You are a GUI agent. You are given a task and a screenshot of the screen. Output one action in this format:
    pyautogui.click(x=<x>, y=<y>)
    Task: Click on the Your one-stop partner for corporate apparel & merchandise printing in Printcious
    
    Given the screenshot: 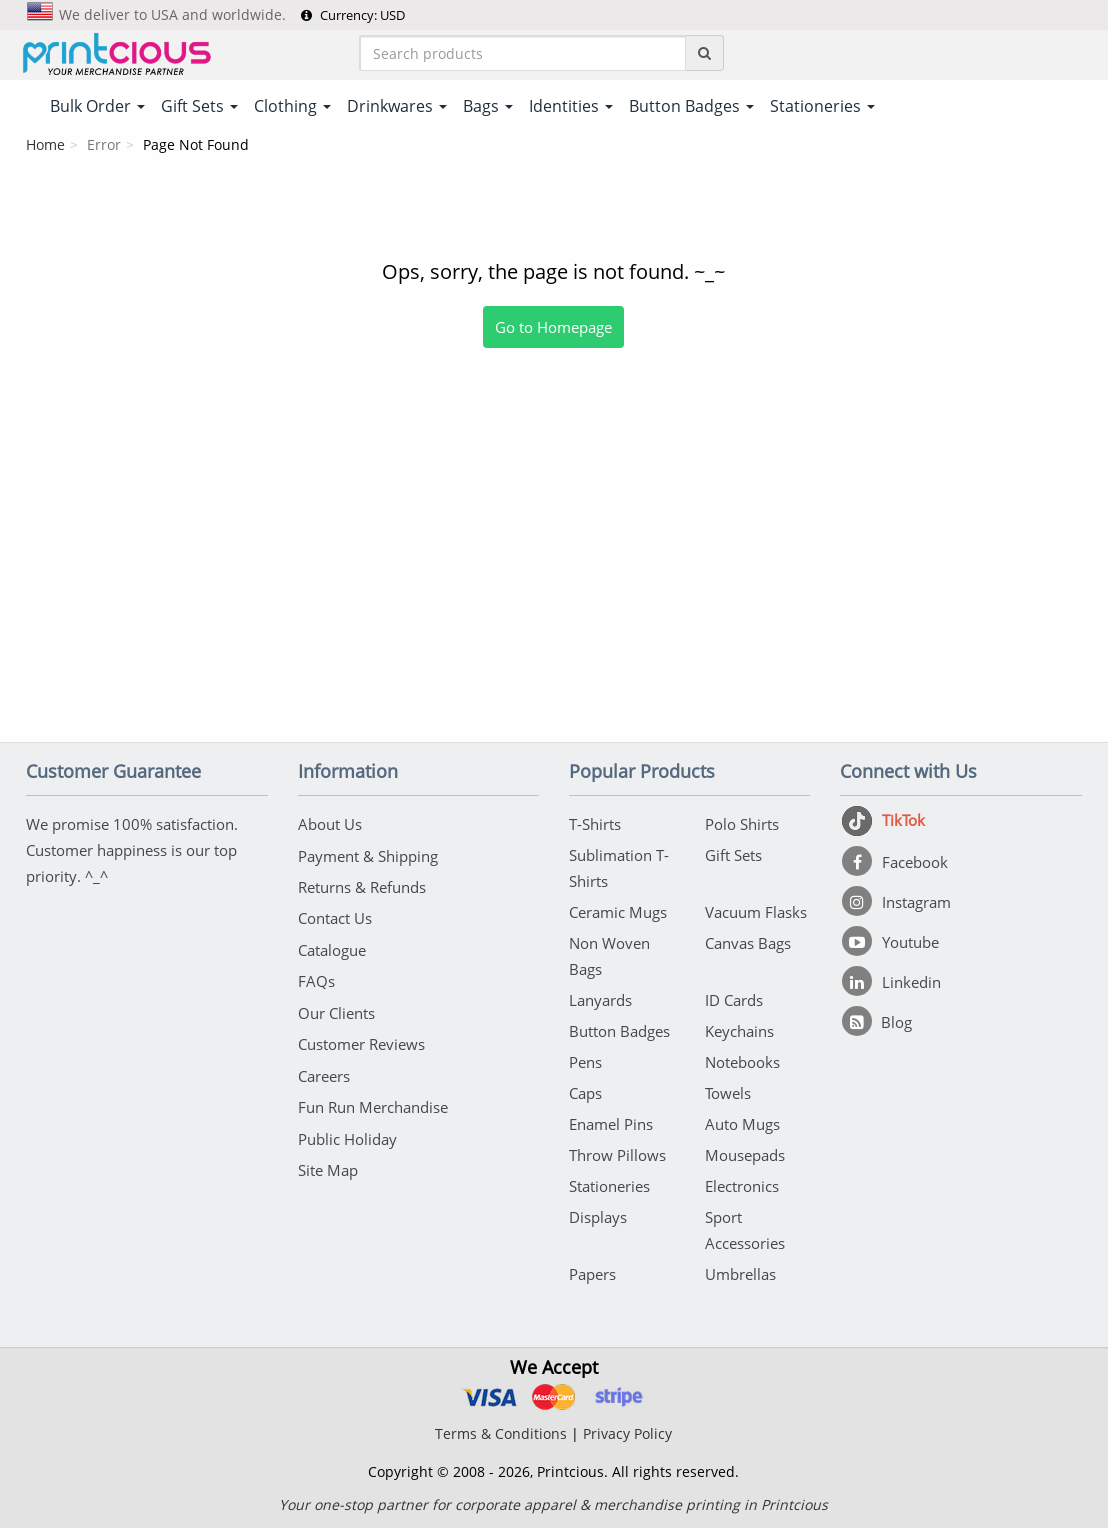 What is the action you would take?
    pyautogui.click(x=553, y=1505)
    